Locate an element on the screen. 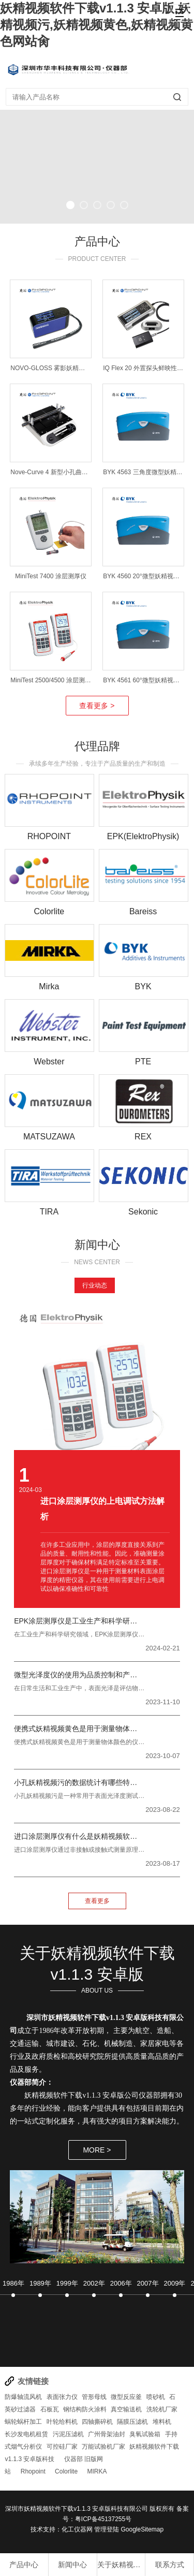  EPK(ElektroPhysik) is located at coordinates (143, 836).